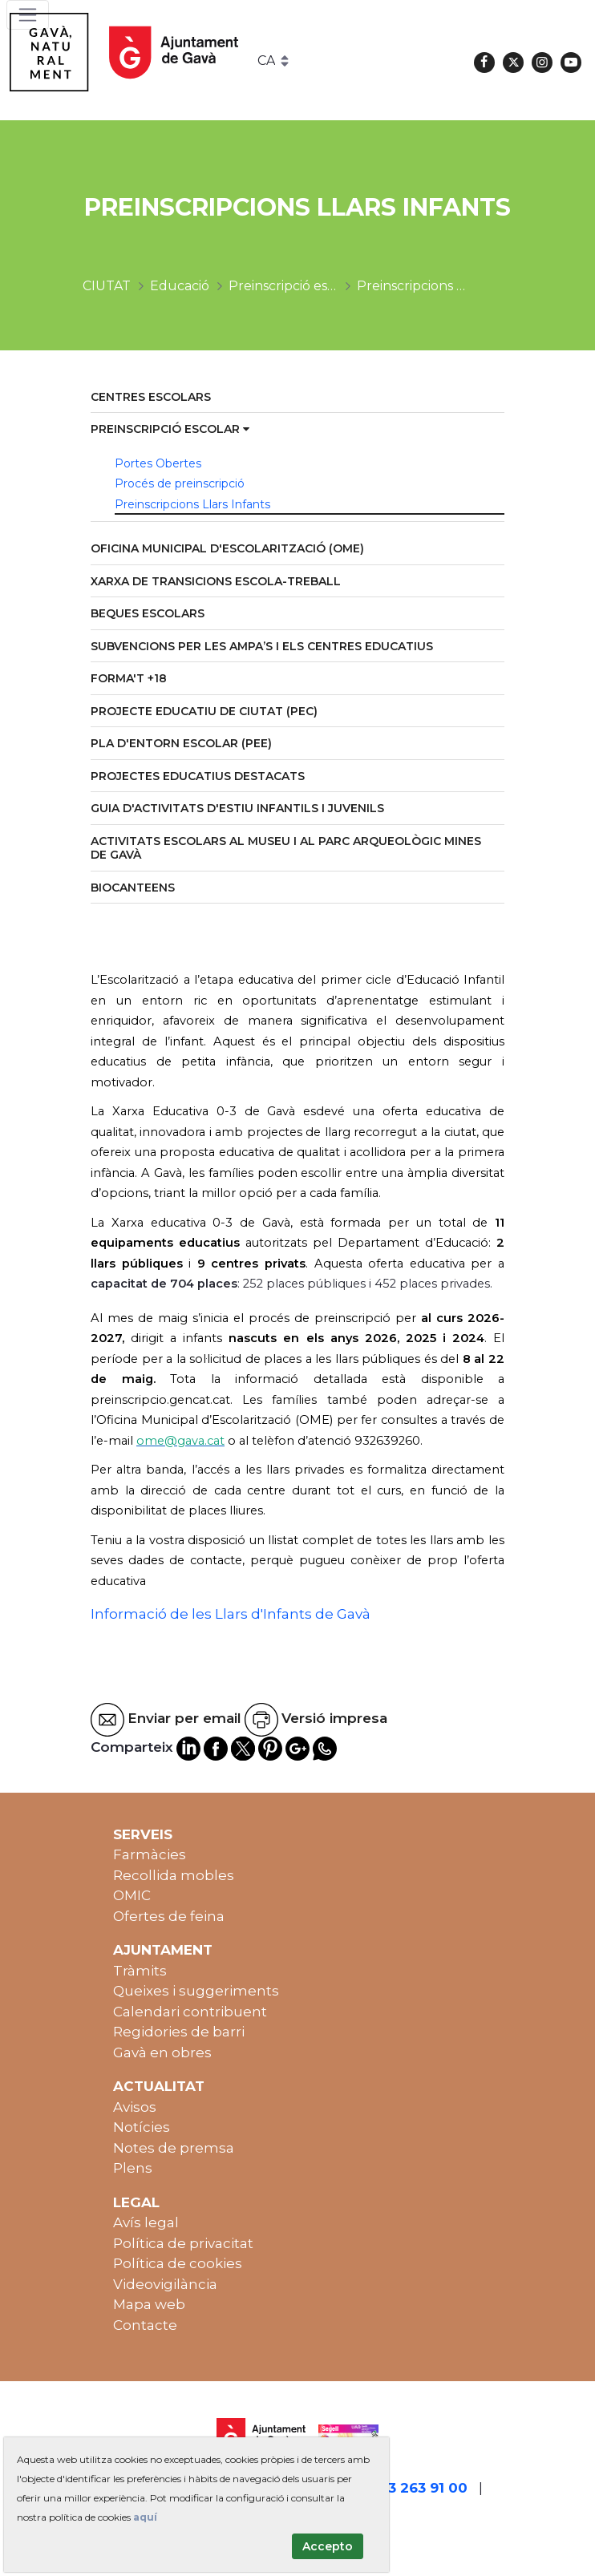  What do you see at coordinates (146, 2222) in the screenshot?
I see `Avís legal` at bounding box center [146, 2222].